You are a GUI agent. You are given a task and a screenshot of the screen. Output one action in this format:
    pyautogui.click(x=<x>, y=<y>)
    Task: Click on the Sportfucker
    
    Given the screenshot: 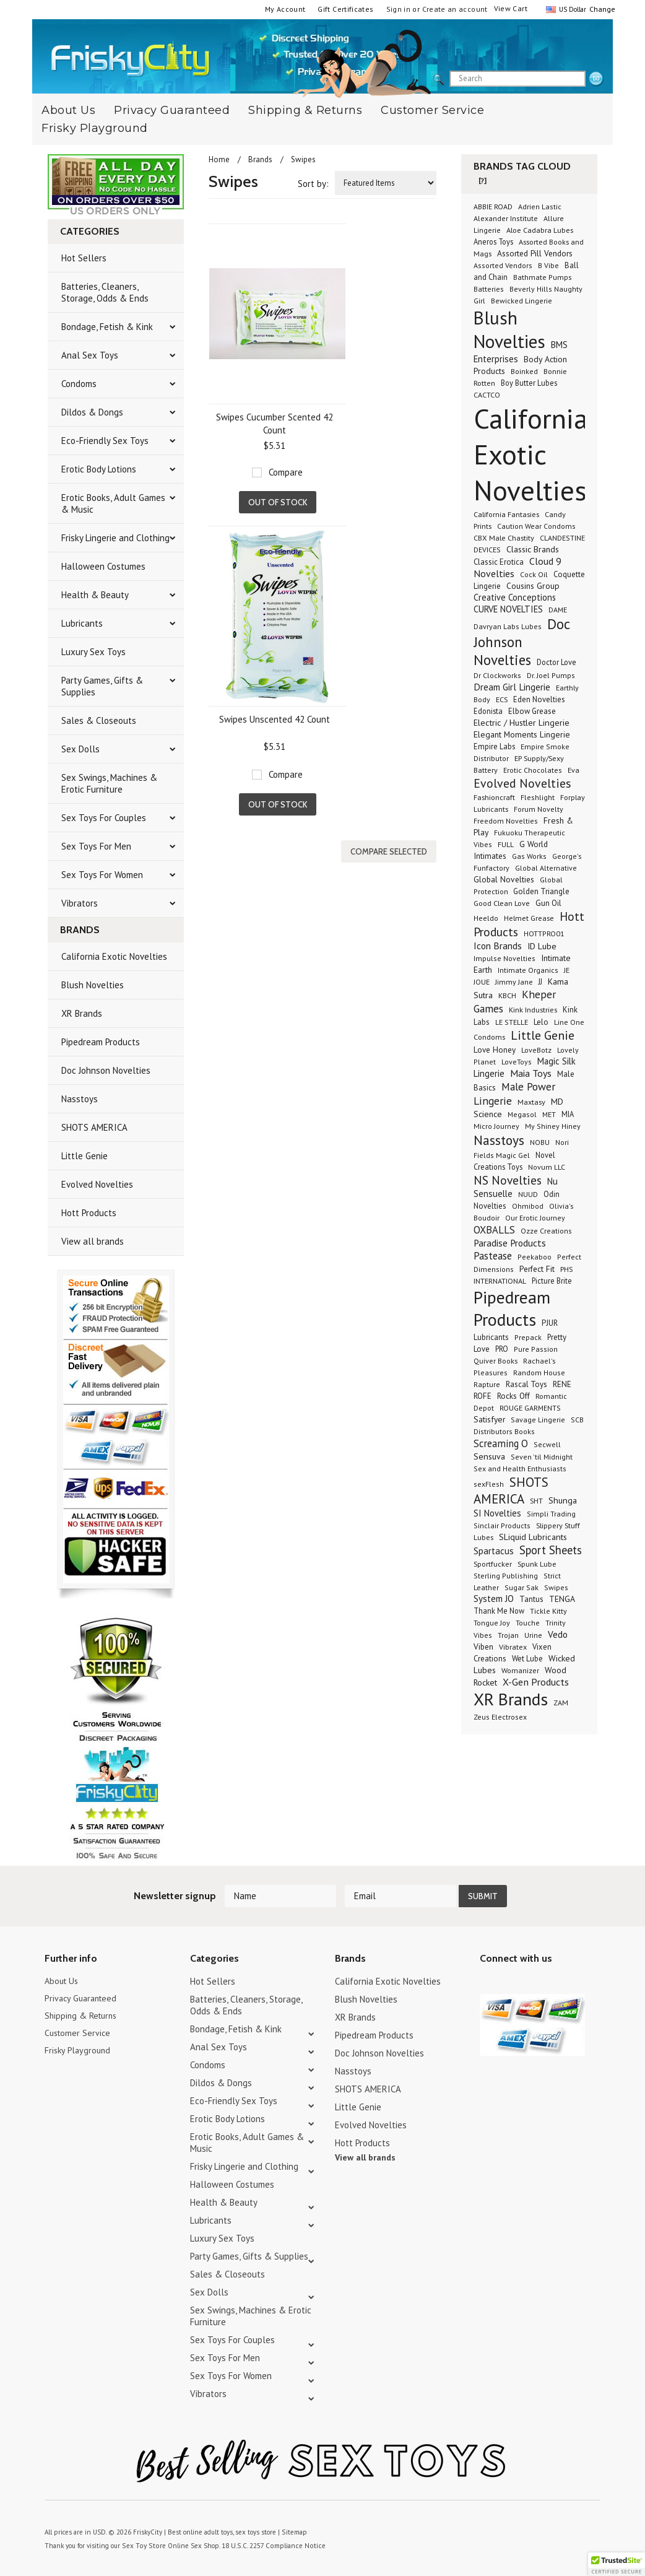 What is the action you would take?
    pyautogui.click(x=493, y=1564)
    